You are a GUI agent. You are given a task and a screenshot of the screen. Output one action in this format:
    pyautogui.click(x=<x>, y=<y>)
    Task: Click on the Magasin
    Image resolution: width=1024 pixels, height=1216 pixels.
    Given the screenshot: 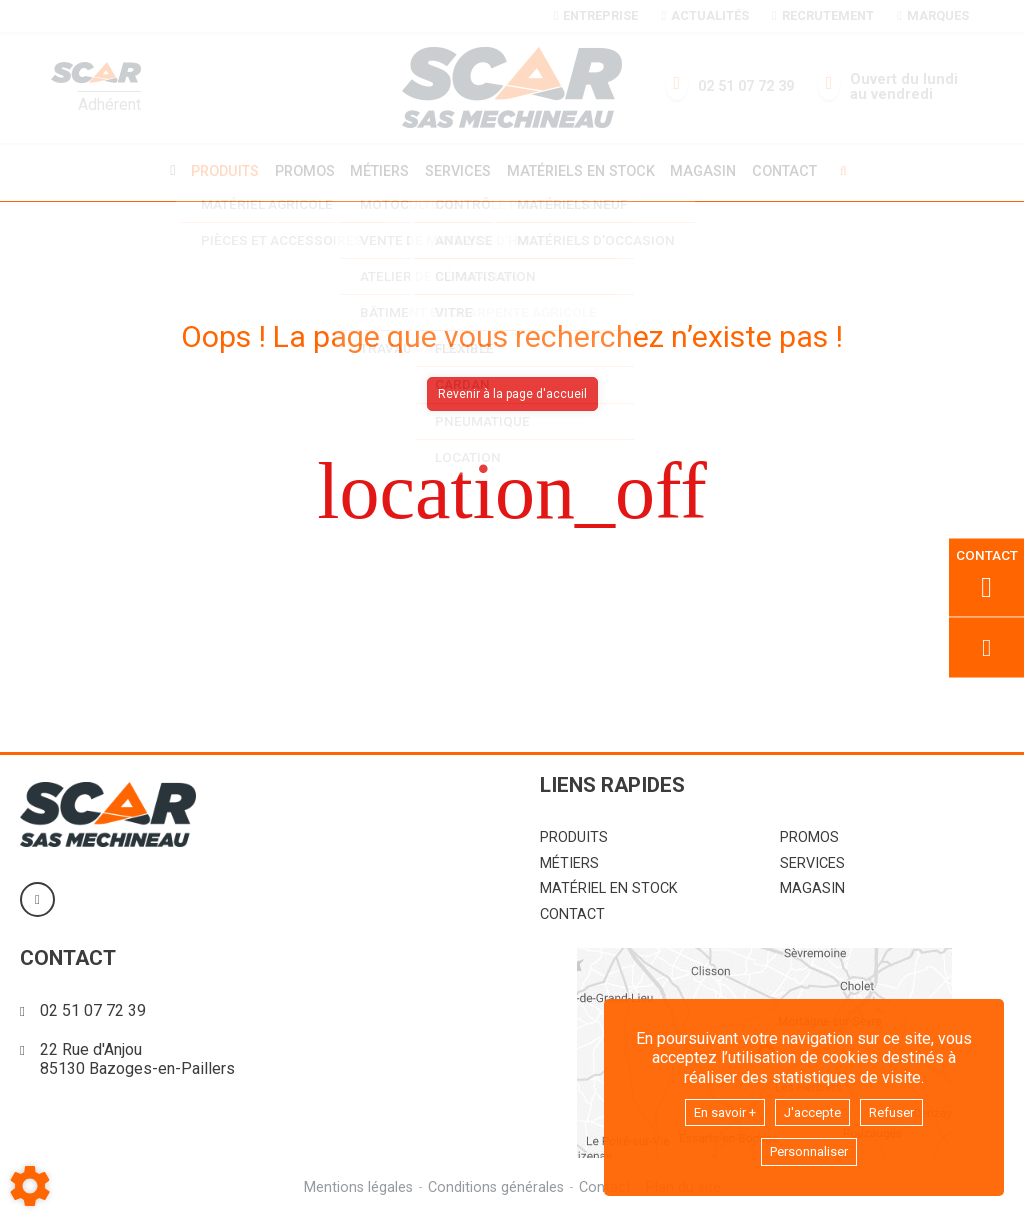 What is the action you would take?
    pyautogui.click(x=711, y=171)
    